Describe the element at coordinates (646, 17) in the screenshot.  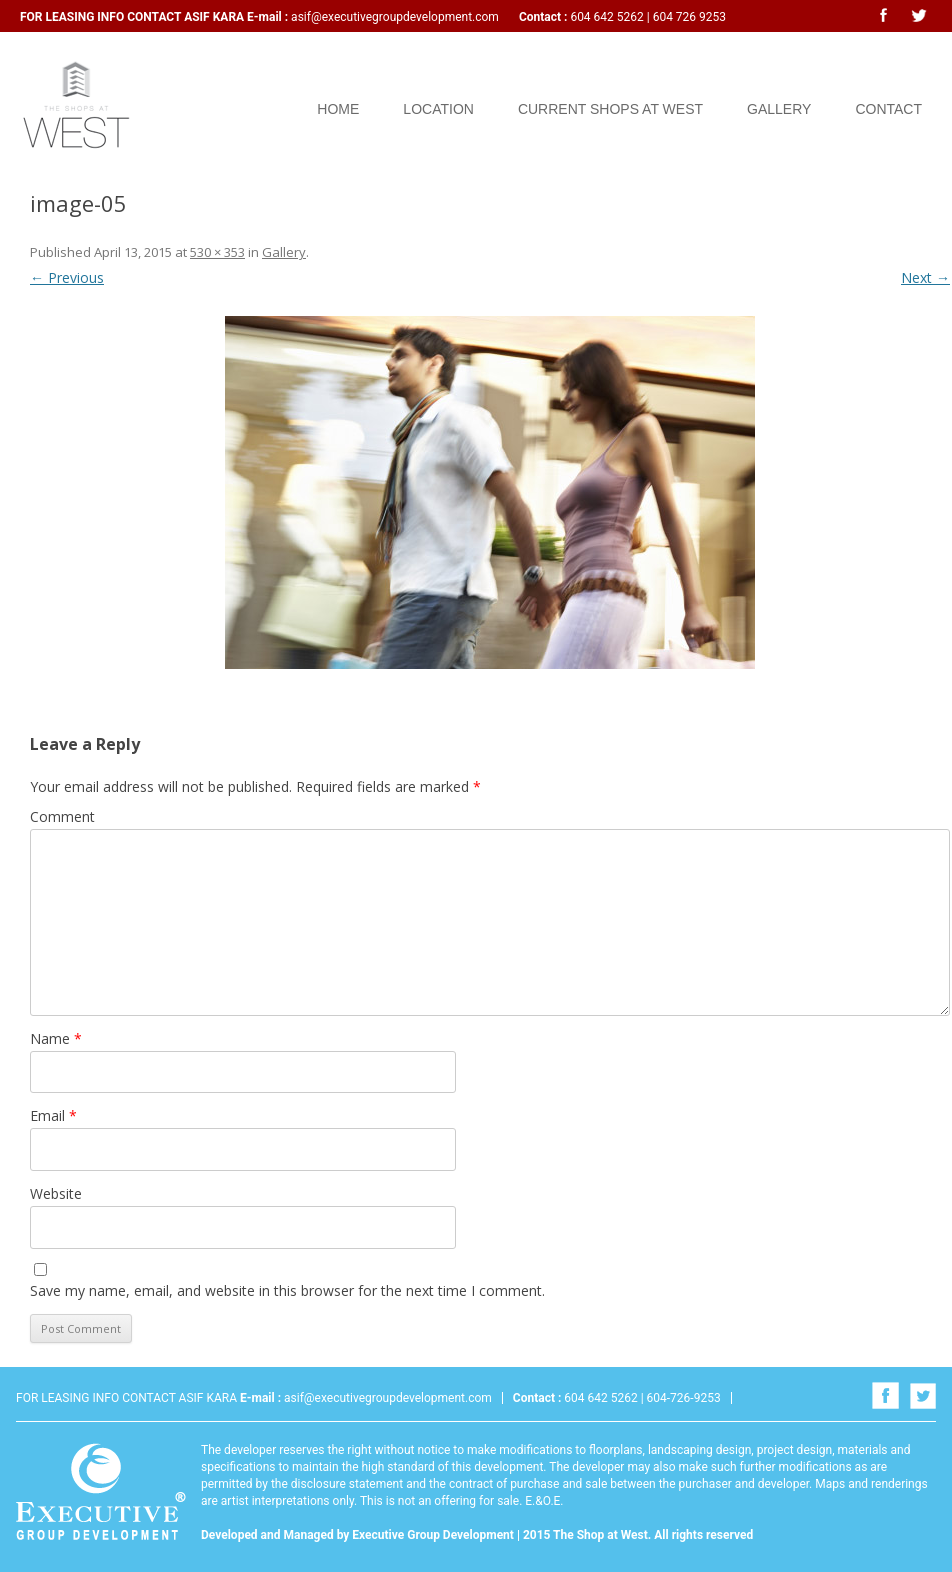
I see `604 642 5262 | 604 726 9253` at that location.